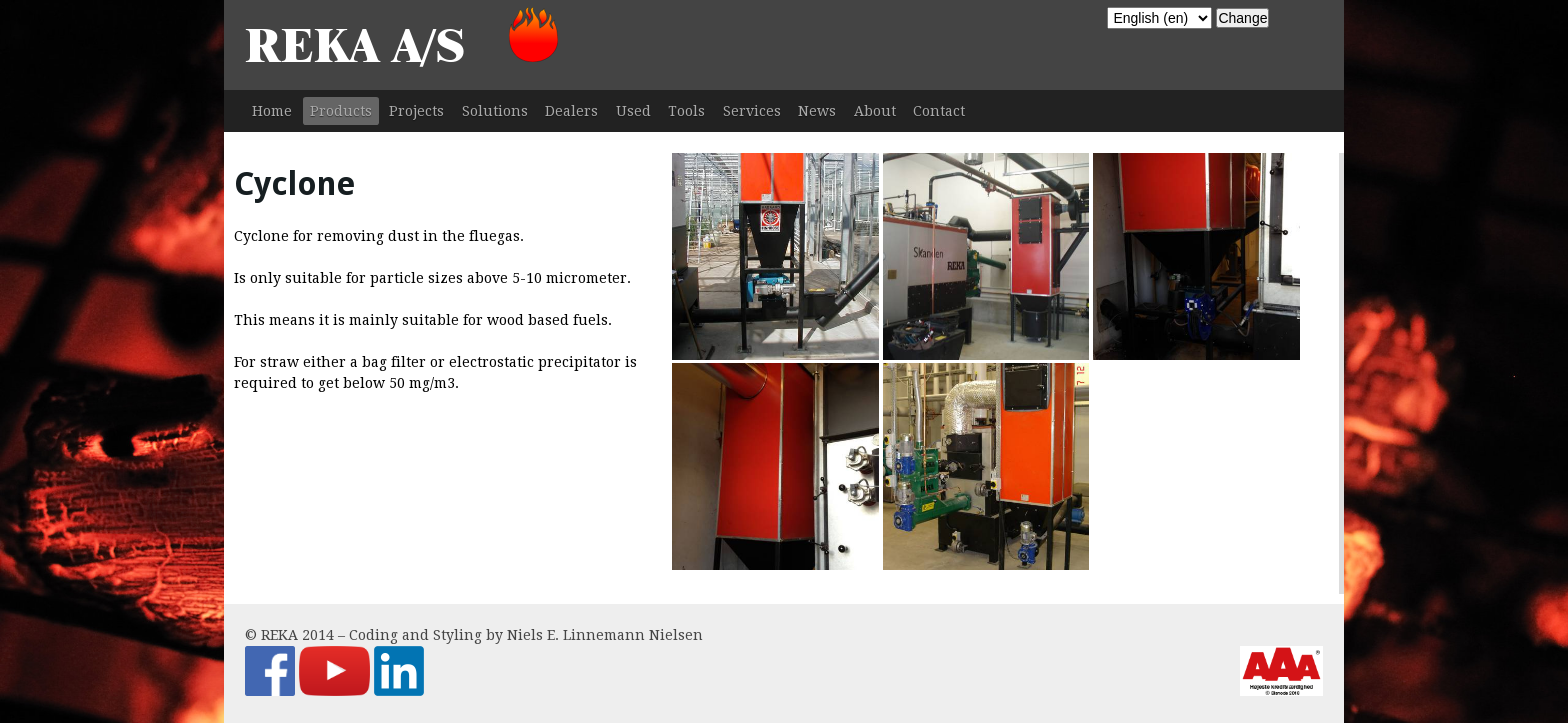 Image resolution: width=1568 pixels, height=723 pixels. What do you see at coordinates (416, 111) in the screenshot?
I see `Projects` at bounding box center [416, 111].